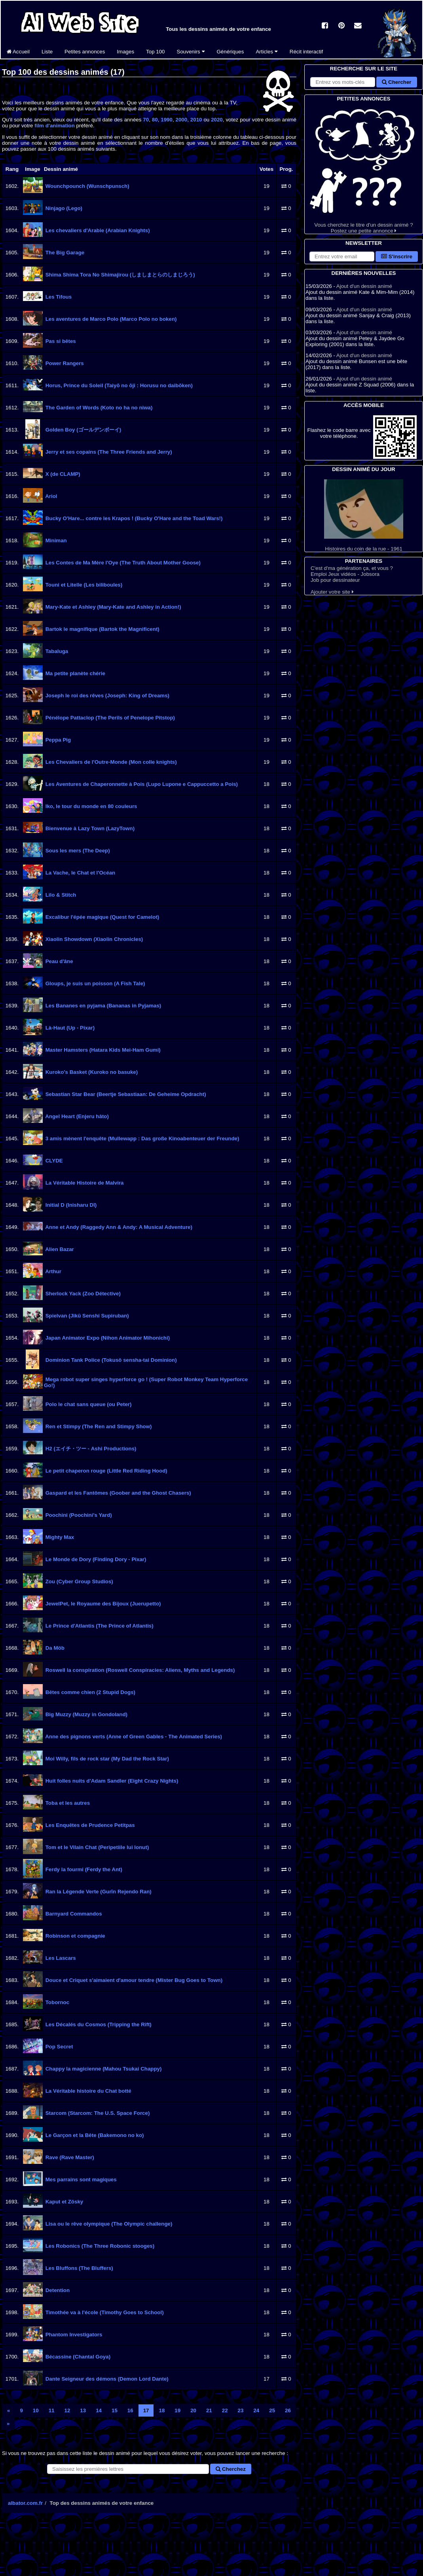  I want to click on Les aventures de Marco Polo (Marco Polo no boken), so click(110, 319).